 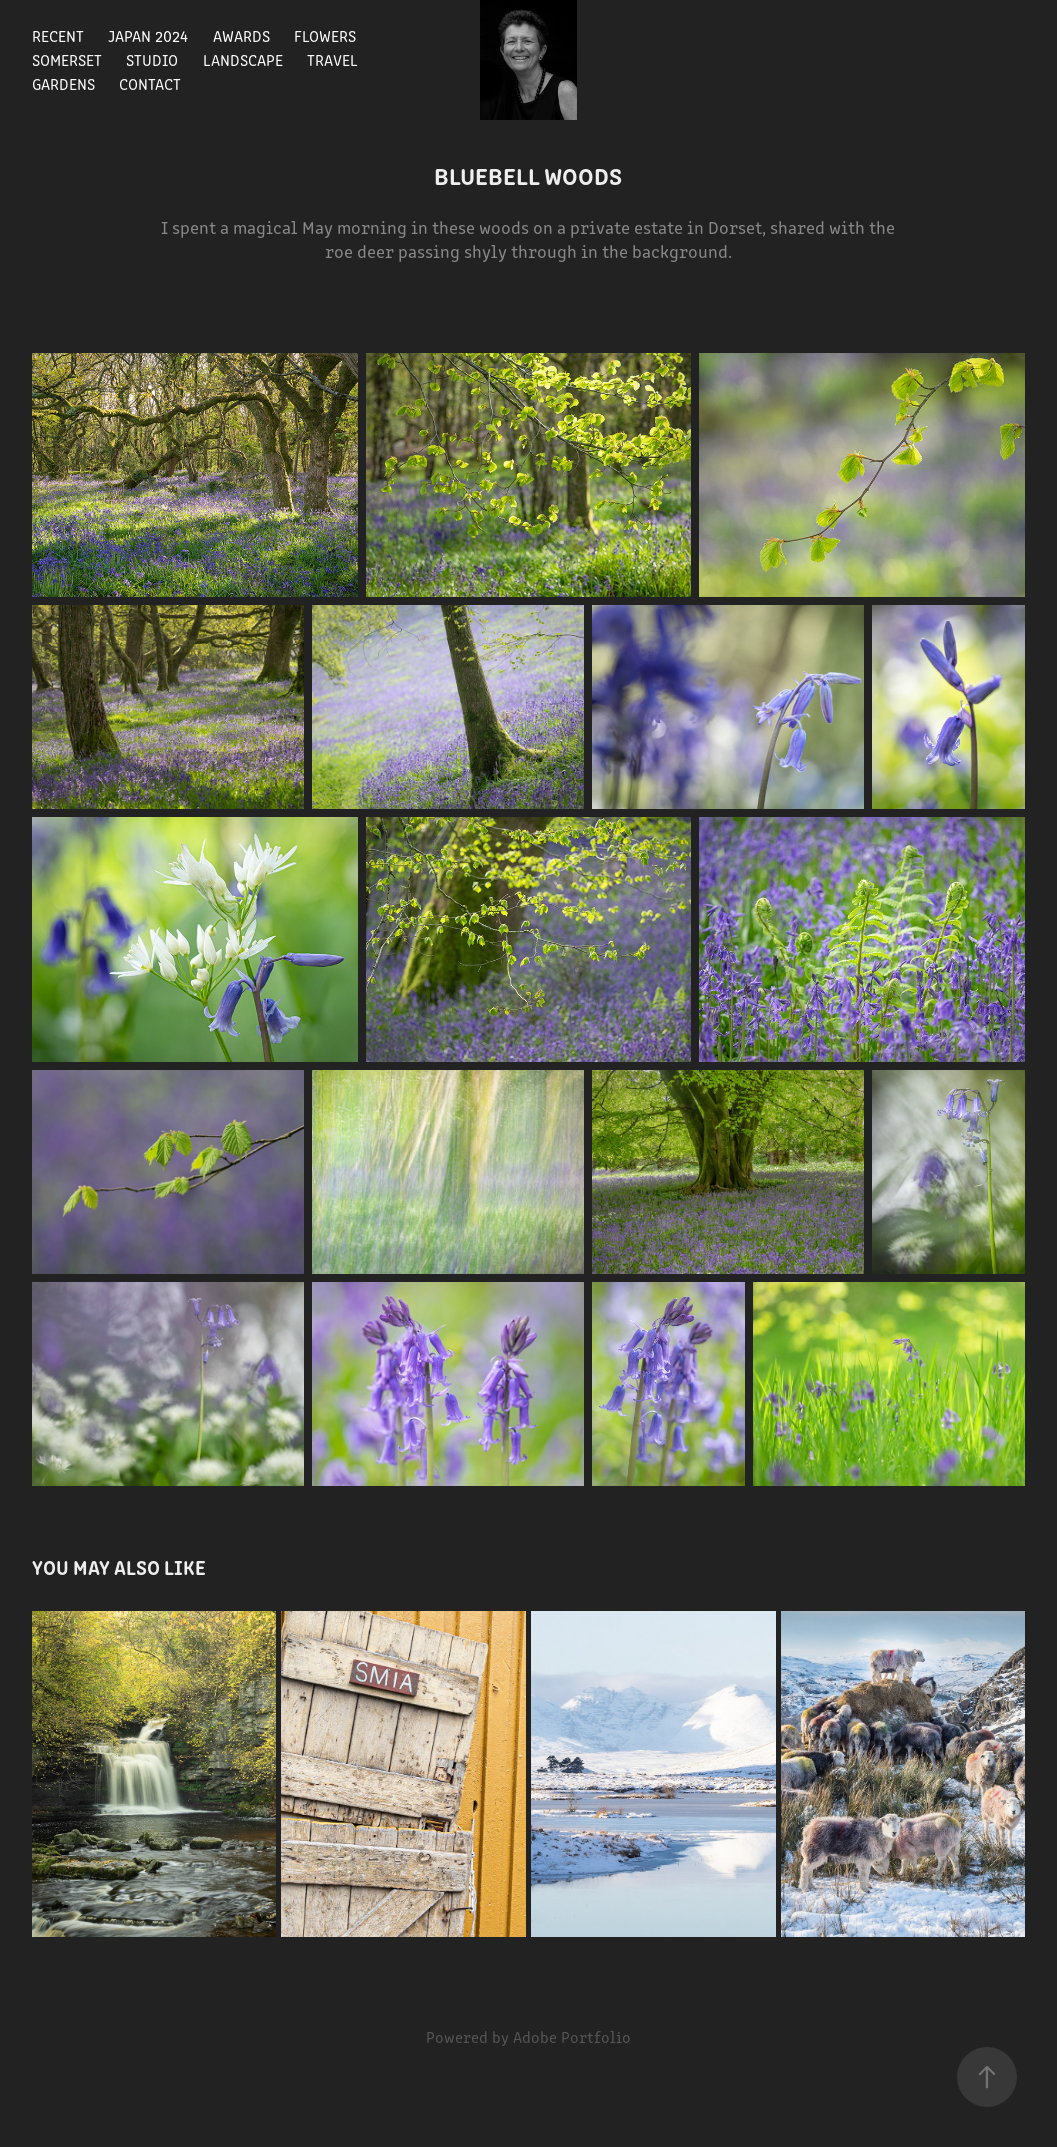 I want to click on flowers, so click(x=325, y=35).